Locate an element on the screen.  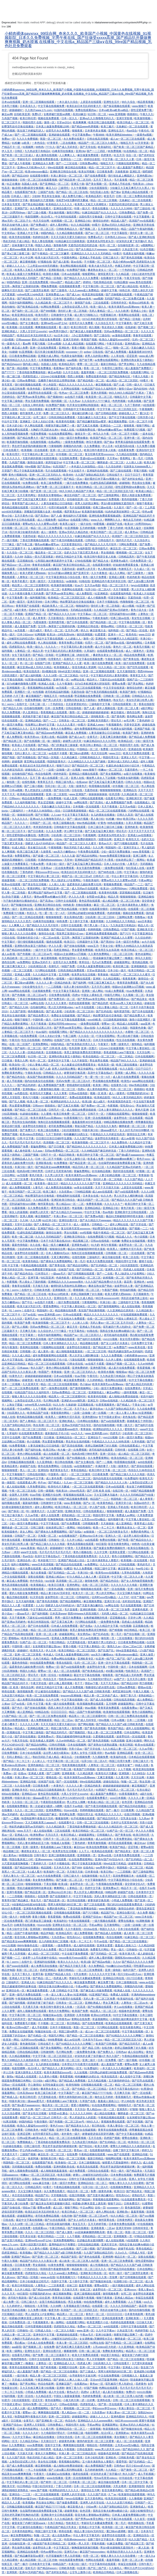
美女黄色免费网站 is located at coordinates (44, 1879).